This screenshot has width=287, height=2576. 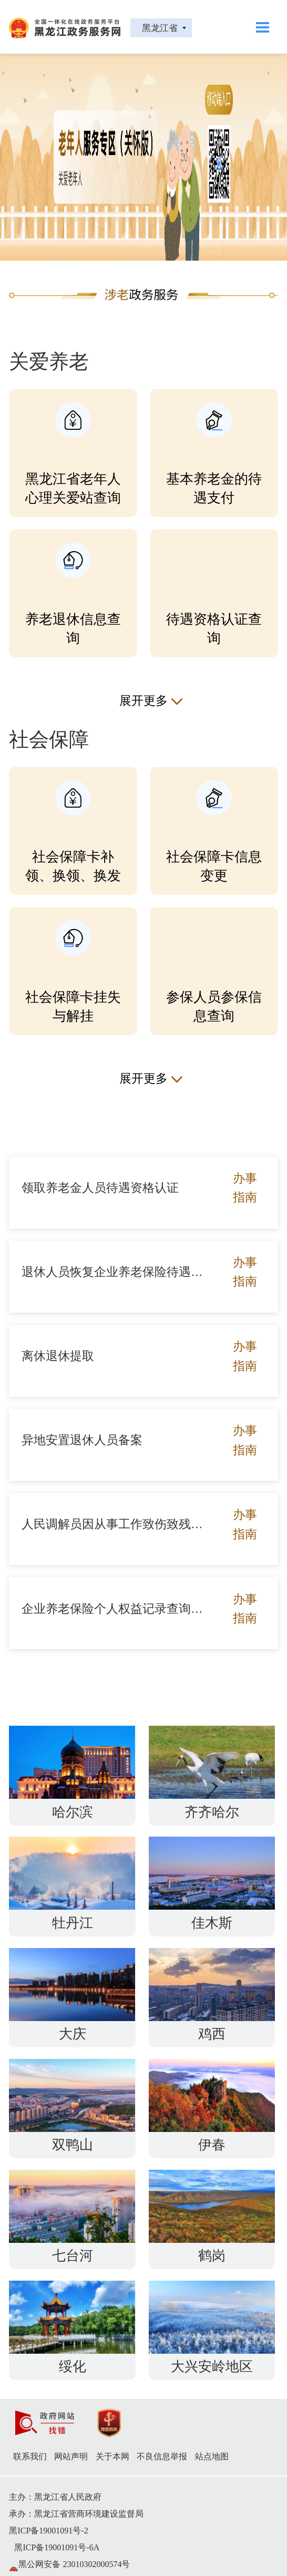 What do you see at coordinates (48, 2530) in the screenshot?
I see `黑ICP备19001091号-2` at bounding box center [48, 2530].